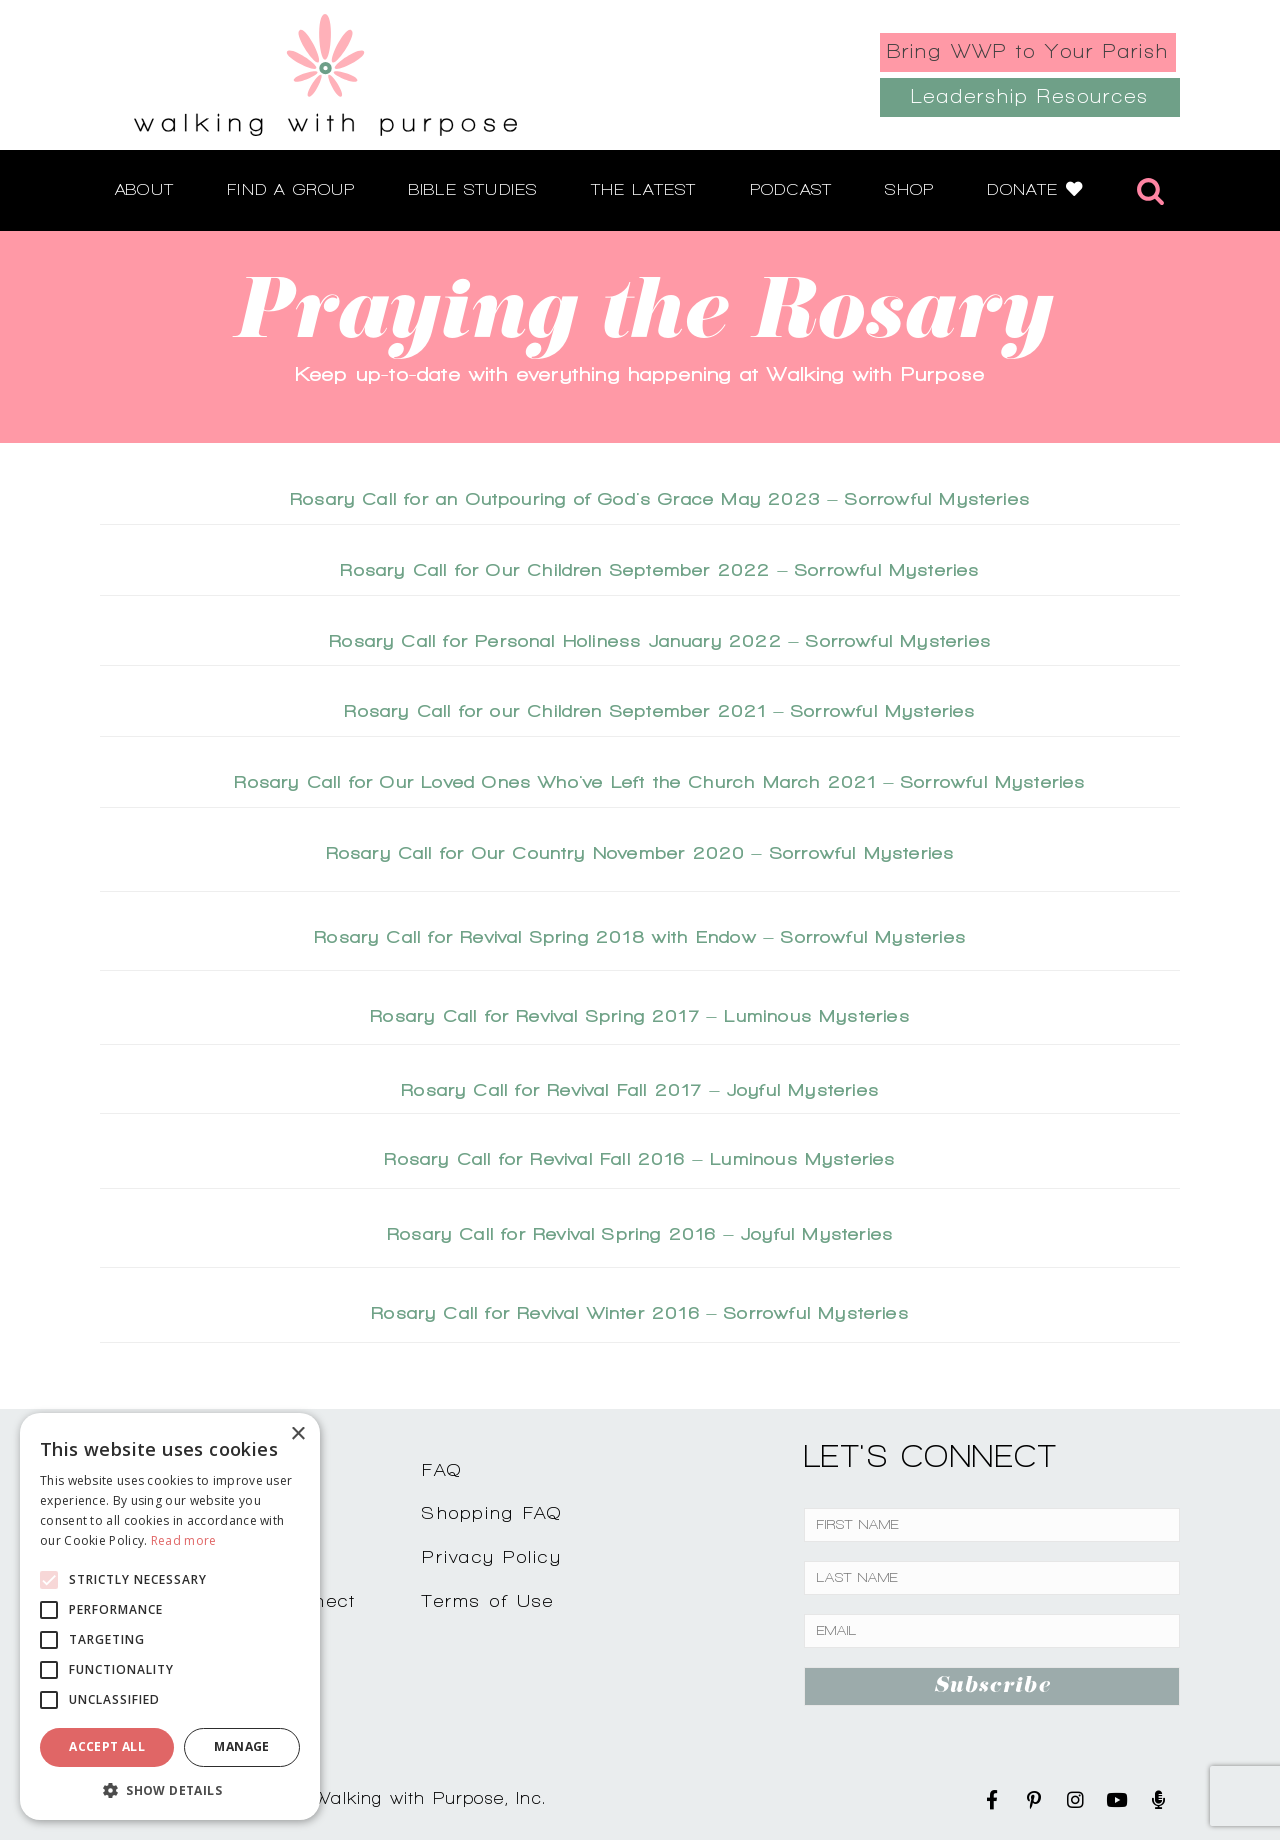 The image size is (1280, 1840). I want to click on Rosary Call for Our Country November 2020 – Sorrowful Mysteries, so click(640, 852).